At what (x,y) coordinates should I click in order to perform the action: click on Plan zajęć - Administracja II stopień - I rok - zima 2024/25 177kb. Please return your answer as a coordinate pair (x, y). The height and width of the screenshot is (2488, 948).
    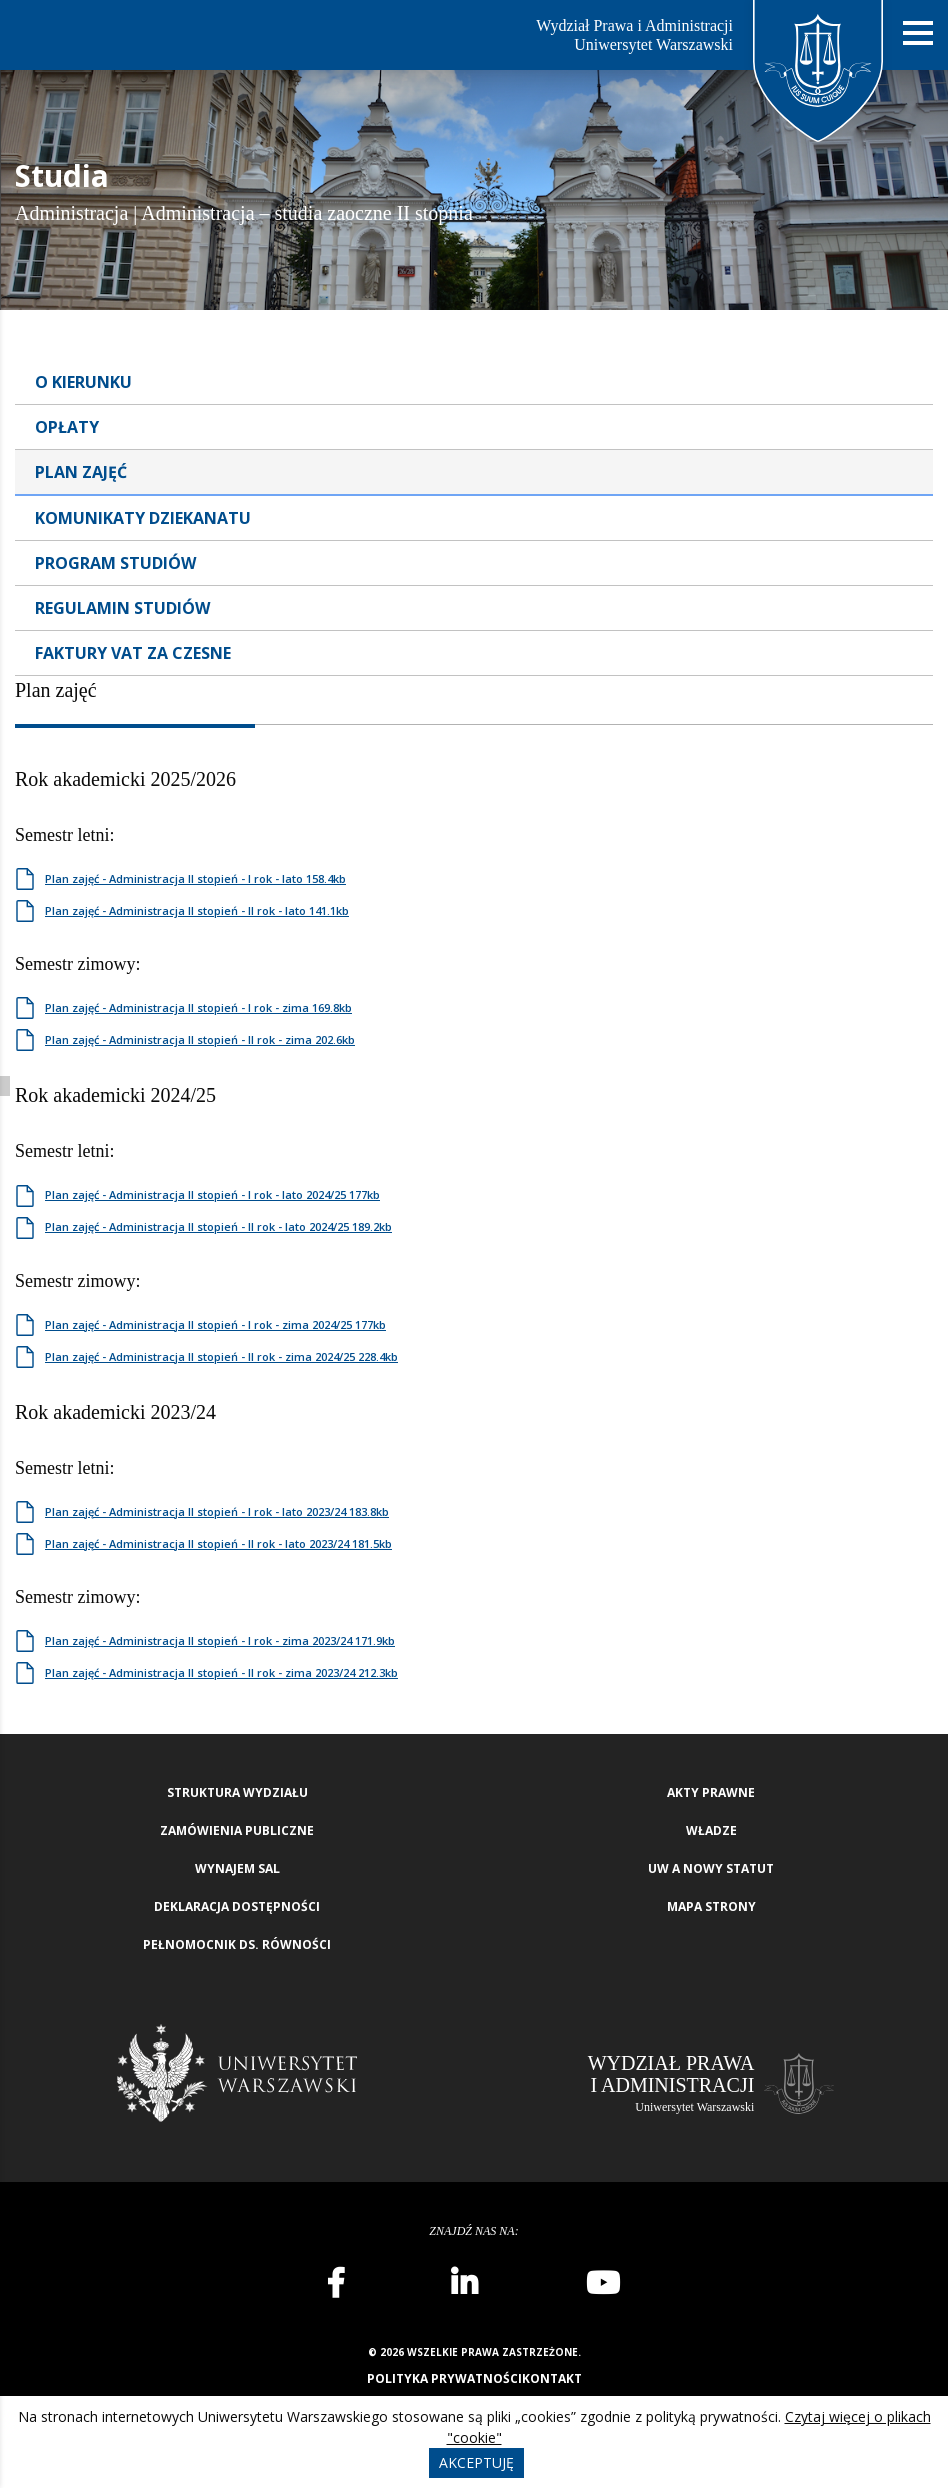
    Looking at the image, I should click on (215, 1324).